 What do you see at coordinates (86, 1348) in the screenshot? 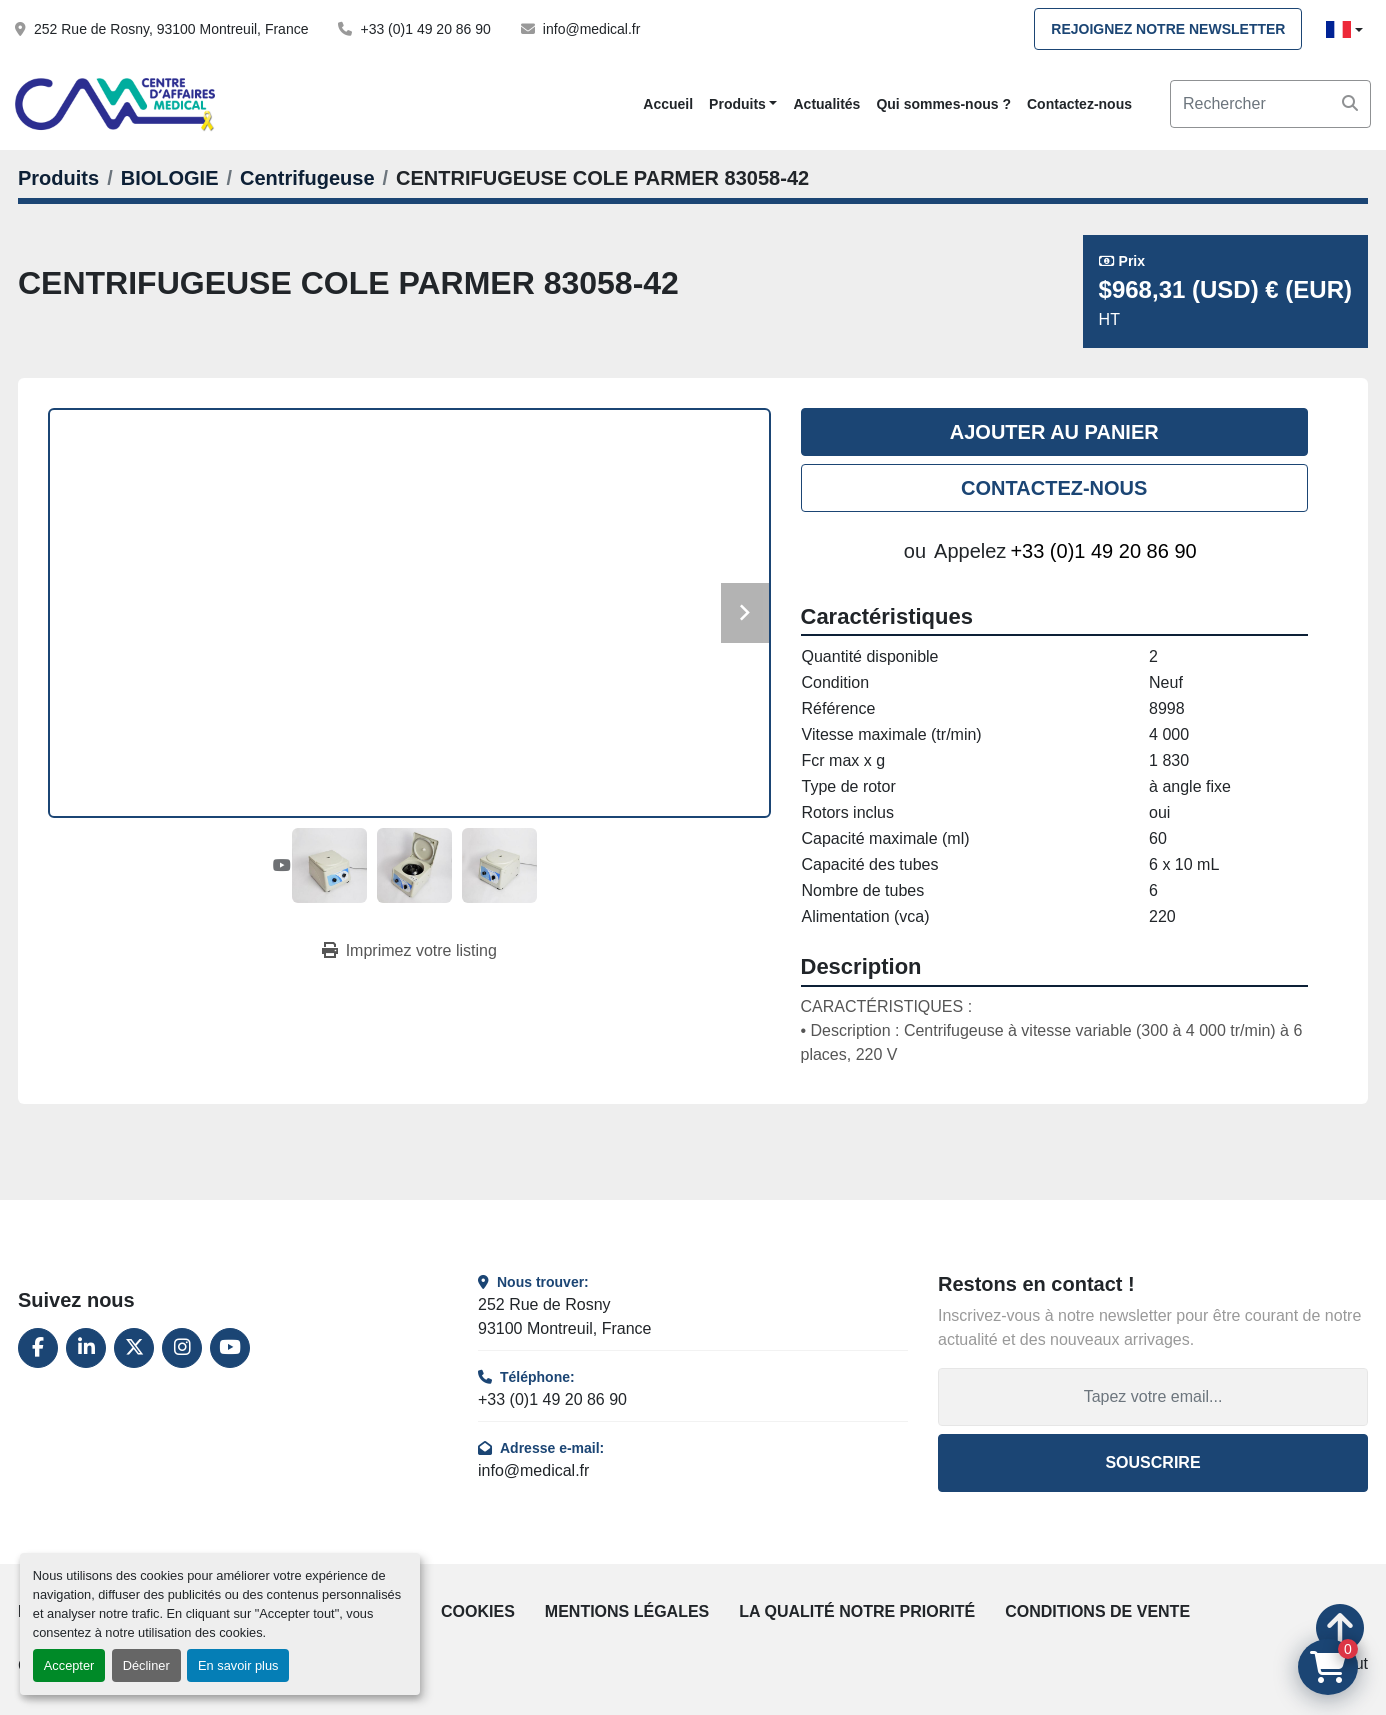
I see `[linkedin]` at bounding box center [86, 1348].